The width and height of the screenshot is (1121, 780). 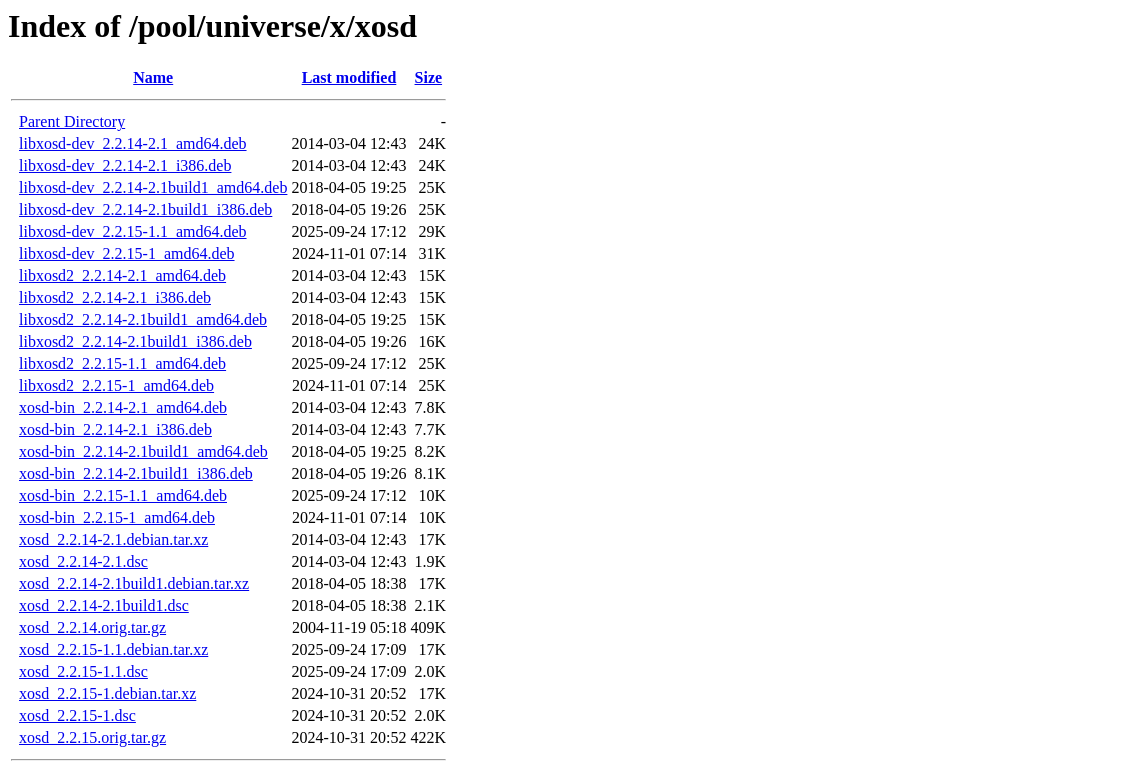 What do you see at coordinates (134, 583) in the screenshot?
I see `xosd_2.2.14-2.1build1.debian.tar.xz` at bounding box center [134, 583].